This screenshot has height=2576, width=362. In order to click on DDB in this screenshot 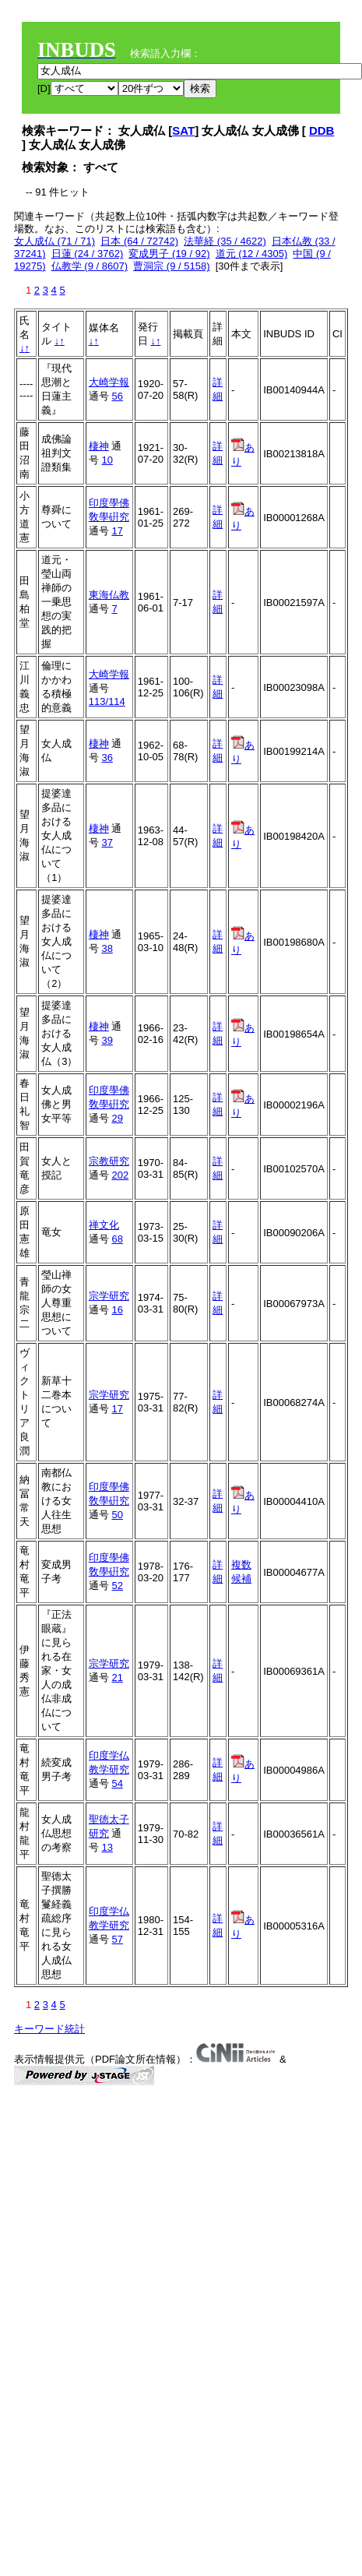, I will do `click(322, 130)`.